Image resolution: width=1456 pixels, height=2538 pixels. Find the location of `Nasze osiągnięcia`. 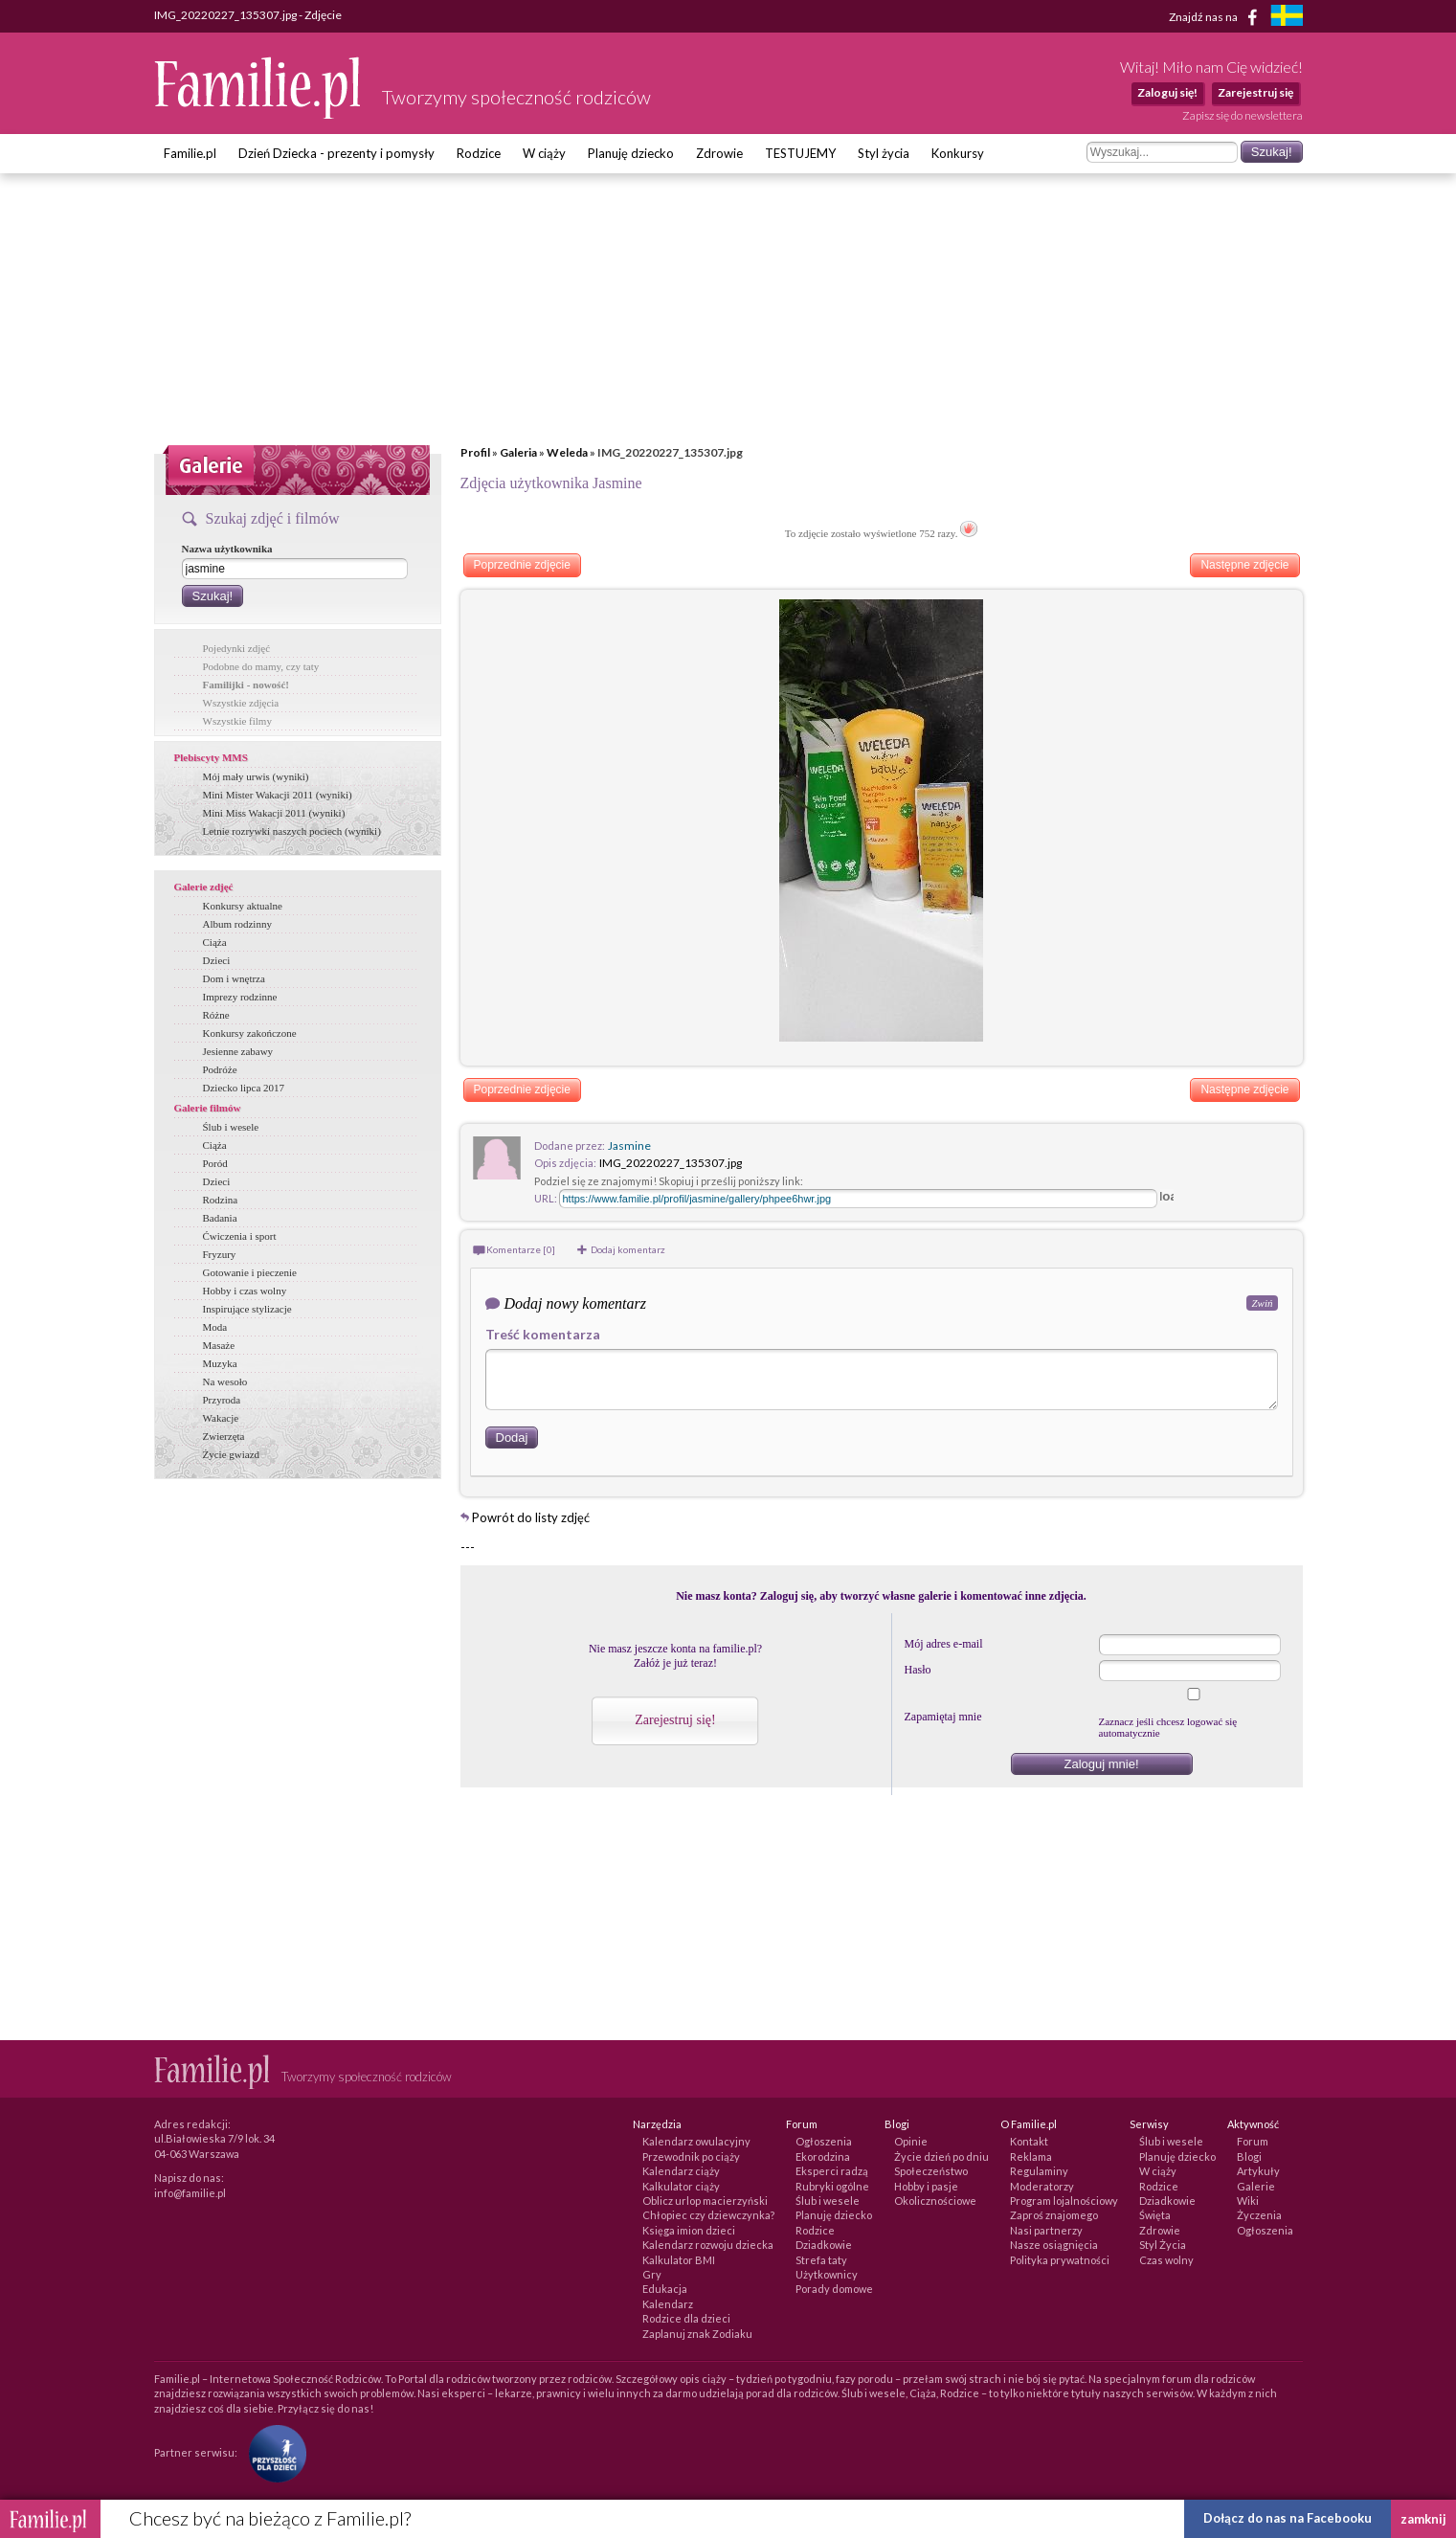

Nasze osiągnięcia is located at coordinates (1054, 2244).